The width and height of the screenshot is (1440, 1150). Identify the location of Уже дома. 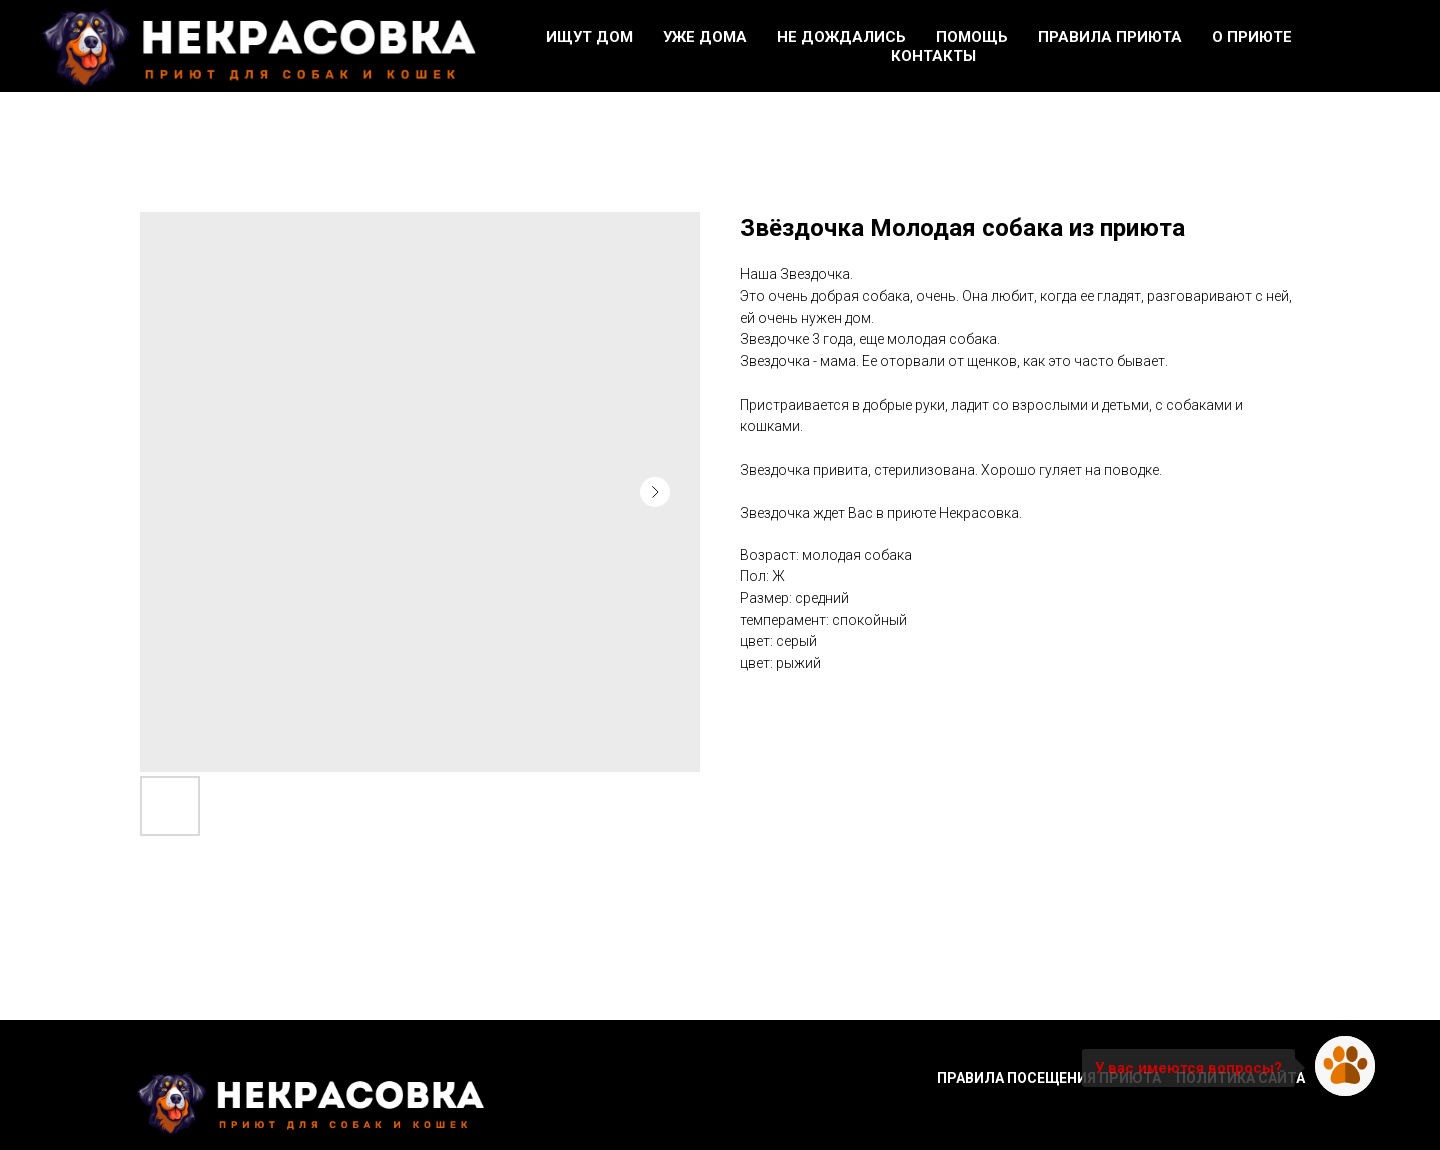
(705, 37).